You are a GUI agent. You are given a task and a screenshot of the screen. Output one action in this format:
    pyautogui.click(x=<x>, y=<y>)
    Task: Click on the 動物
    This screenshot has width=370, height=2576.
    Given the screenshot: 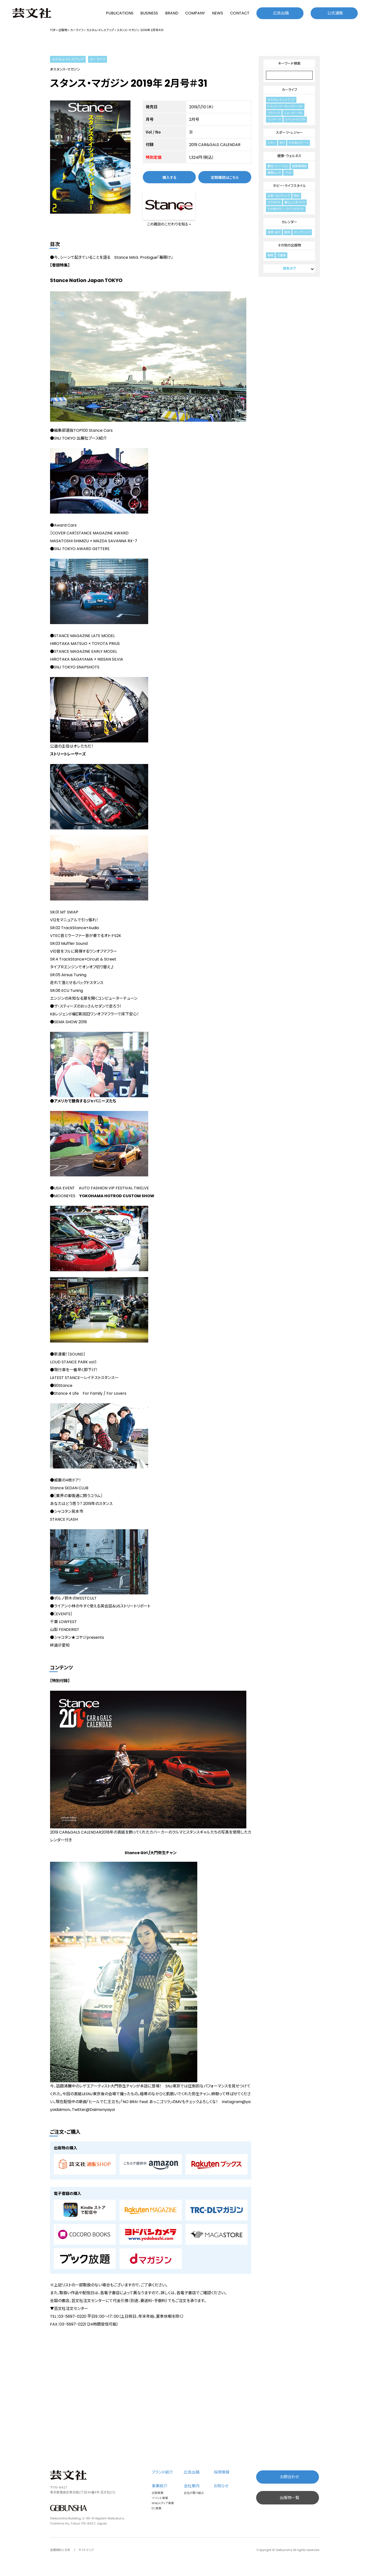 What is the action you would take?
    pyautogui.click(x=287, y=232)
    